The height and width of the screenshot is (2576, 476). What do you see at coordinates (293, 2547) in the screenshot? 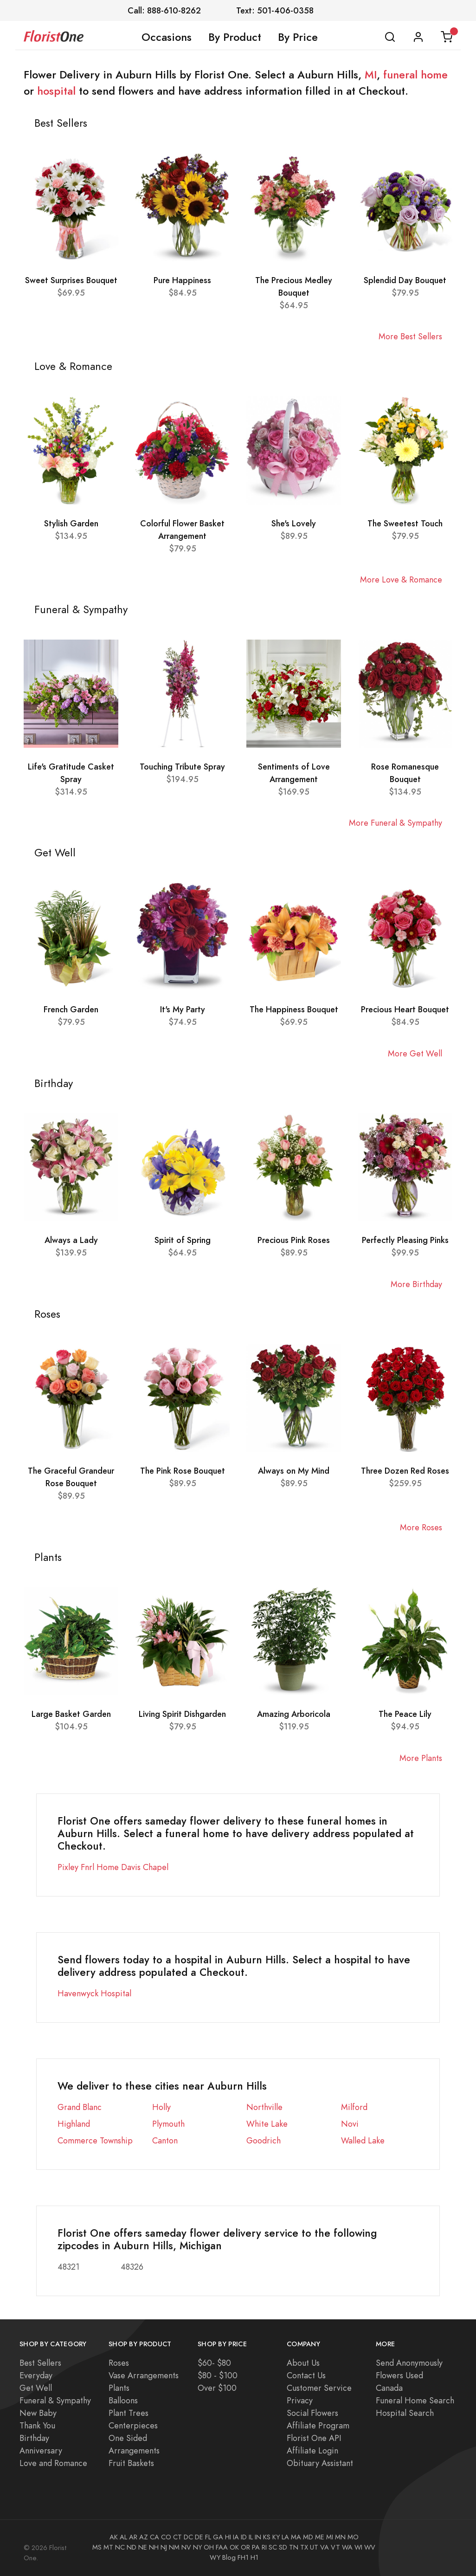
I see `TN` at bounding box center [293, 2547].